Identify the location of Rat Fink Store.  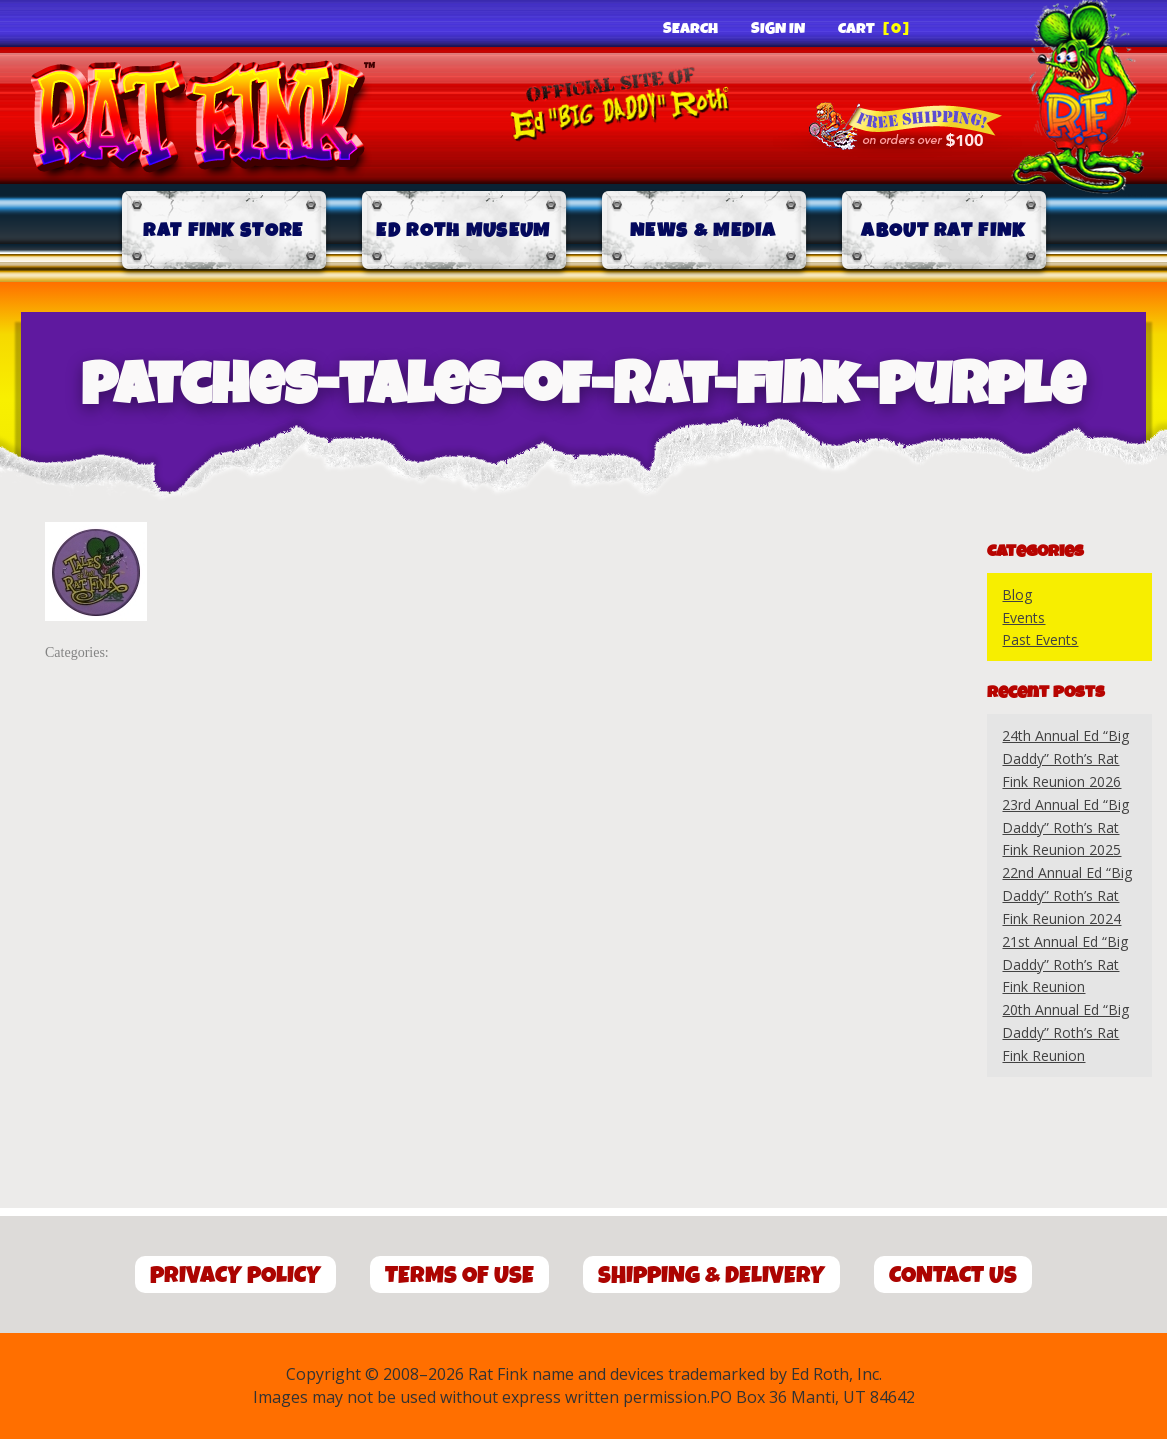
(223, 230).